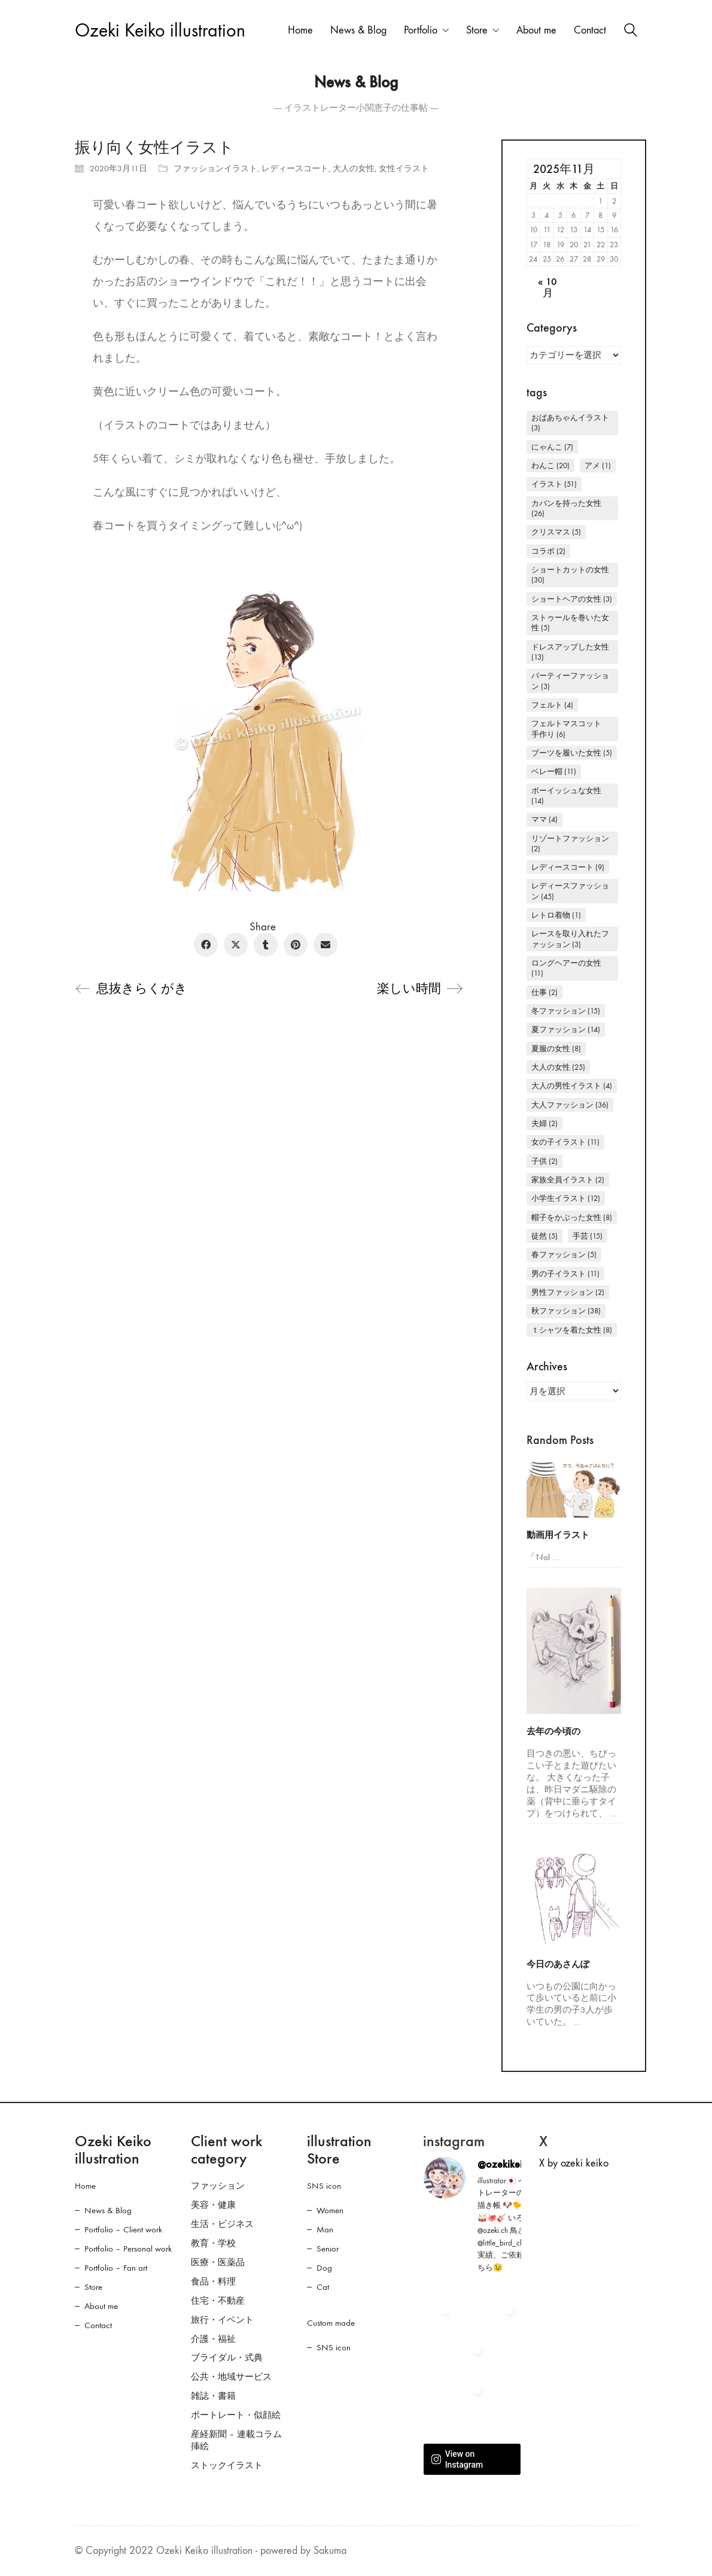  Describe the element at coordinates (227, 2465) in the screenshot. I see `ストックイラスト` at that location.